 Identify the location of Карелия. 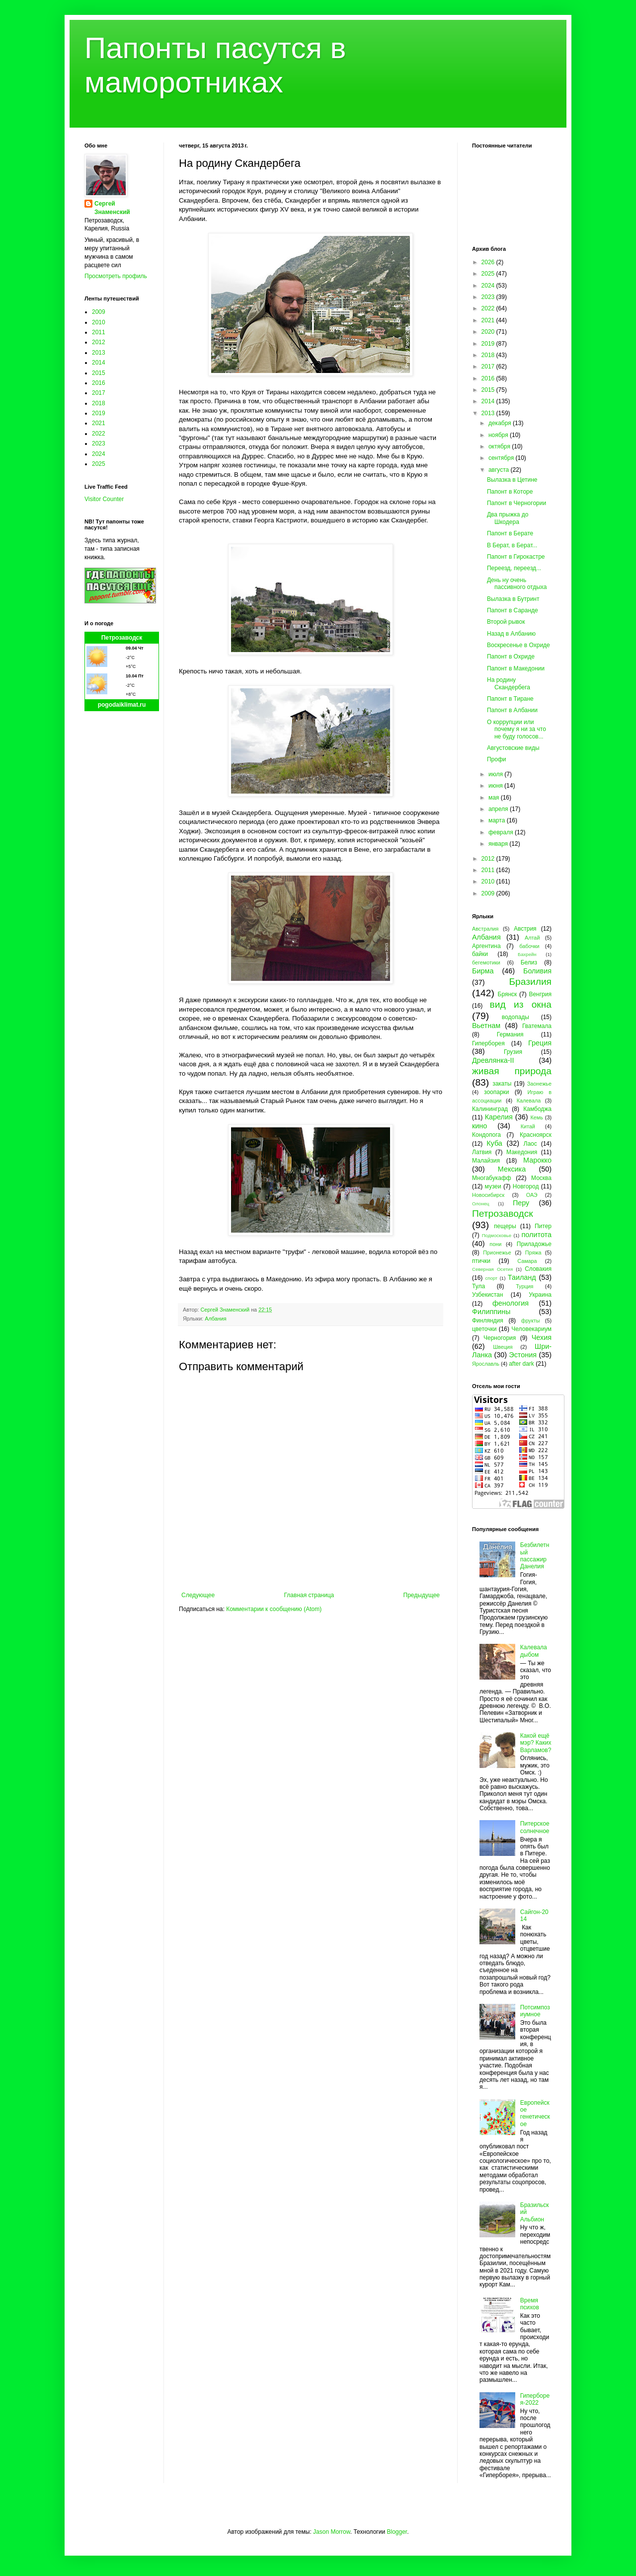
(499, 1117).